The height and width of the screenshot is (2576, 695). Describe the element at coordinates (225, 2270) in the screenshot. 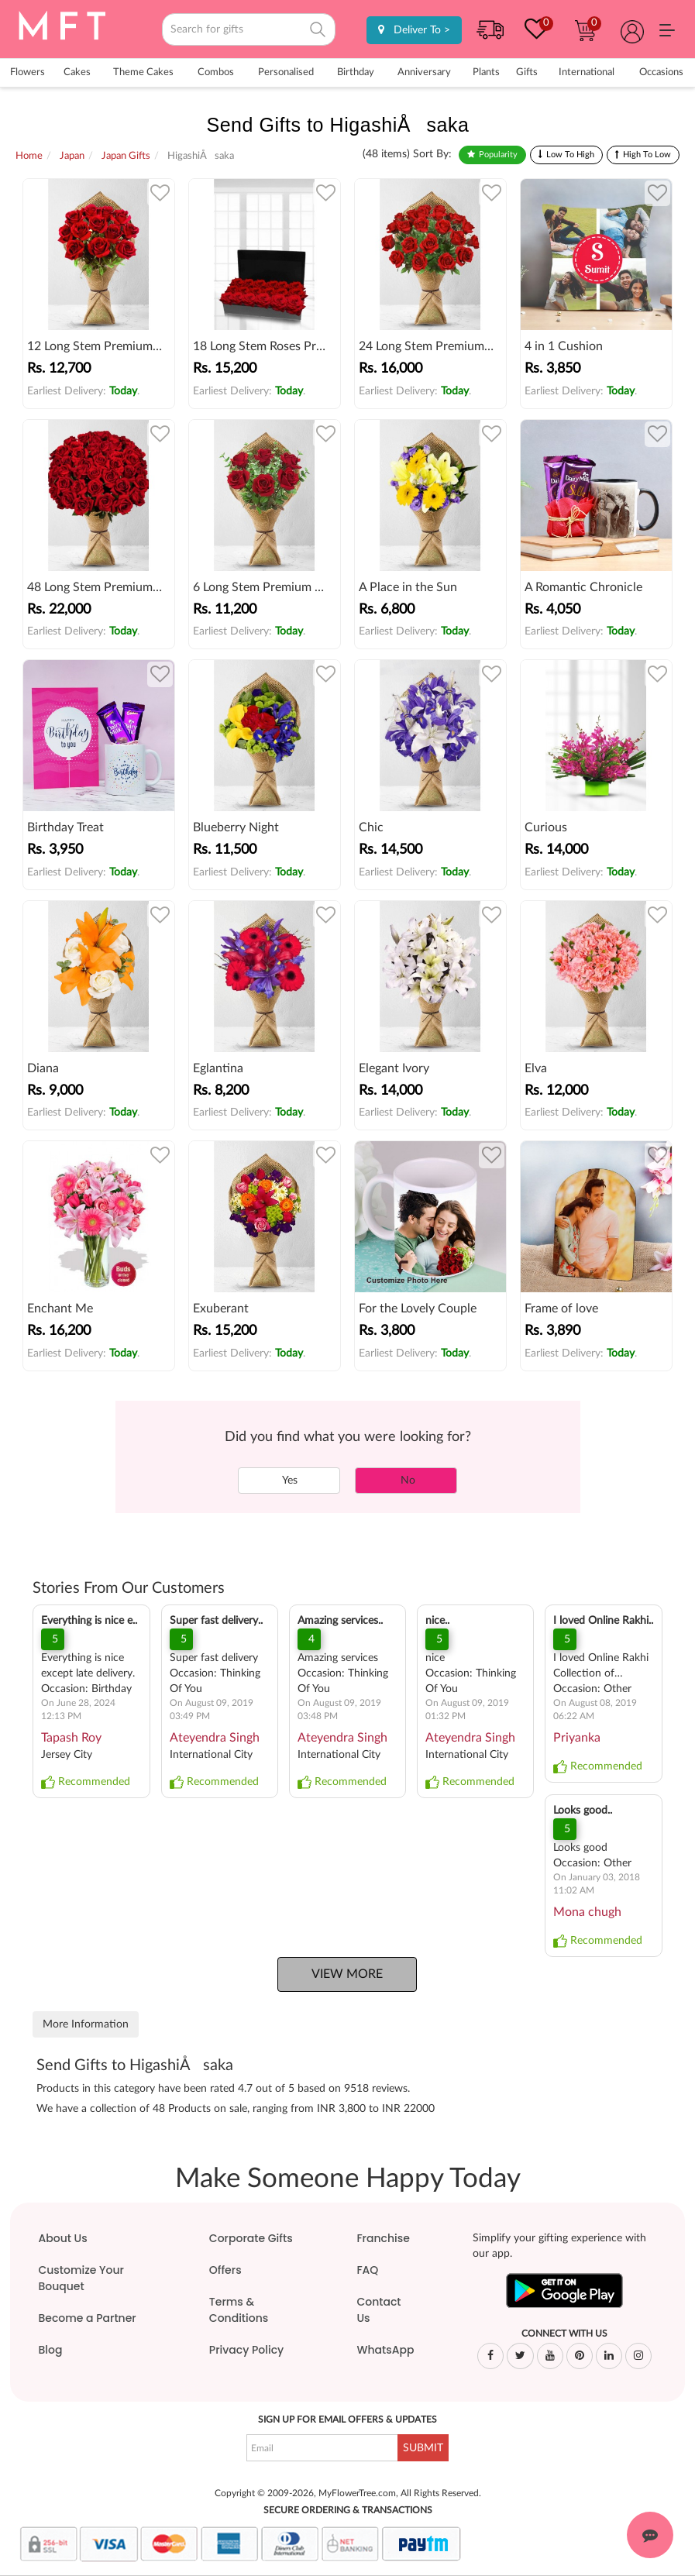

I see `Offers` at that location.